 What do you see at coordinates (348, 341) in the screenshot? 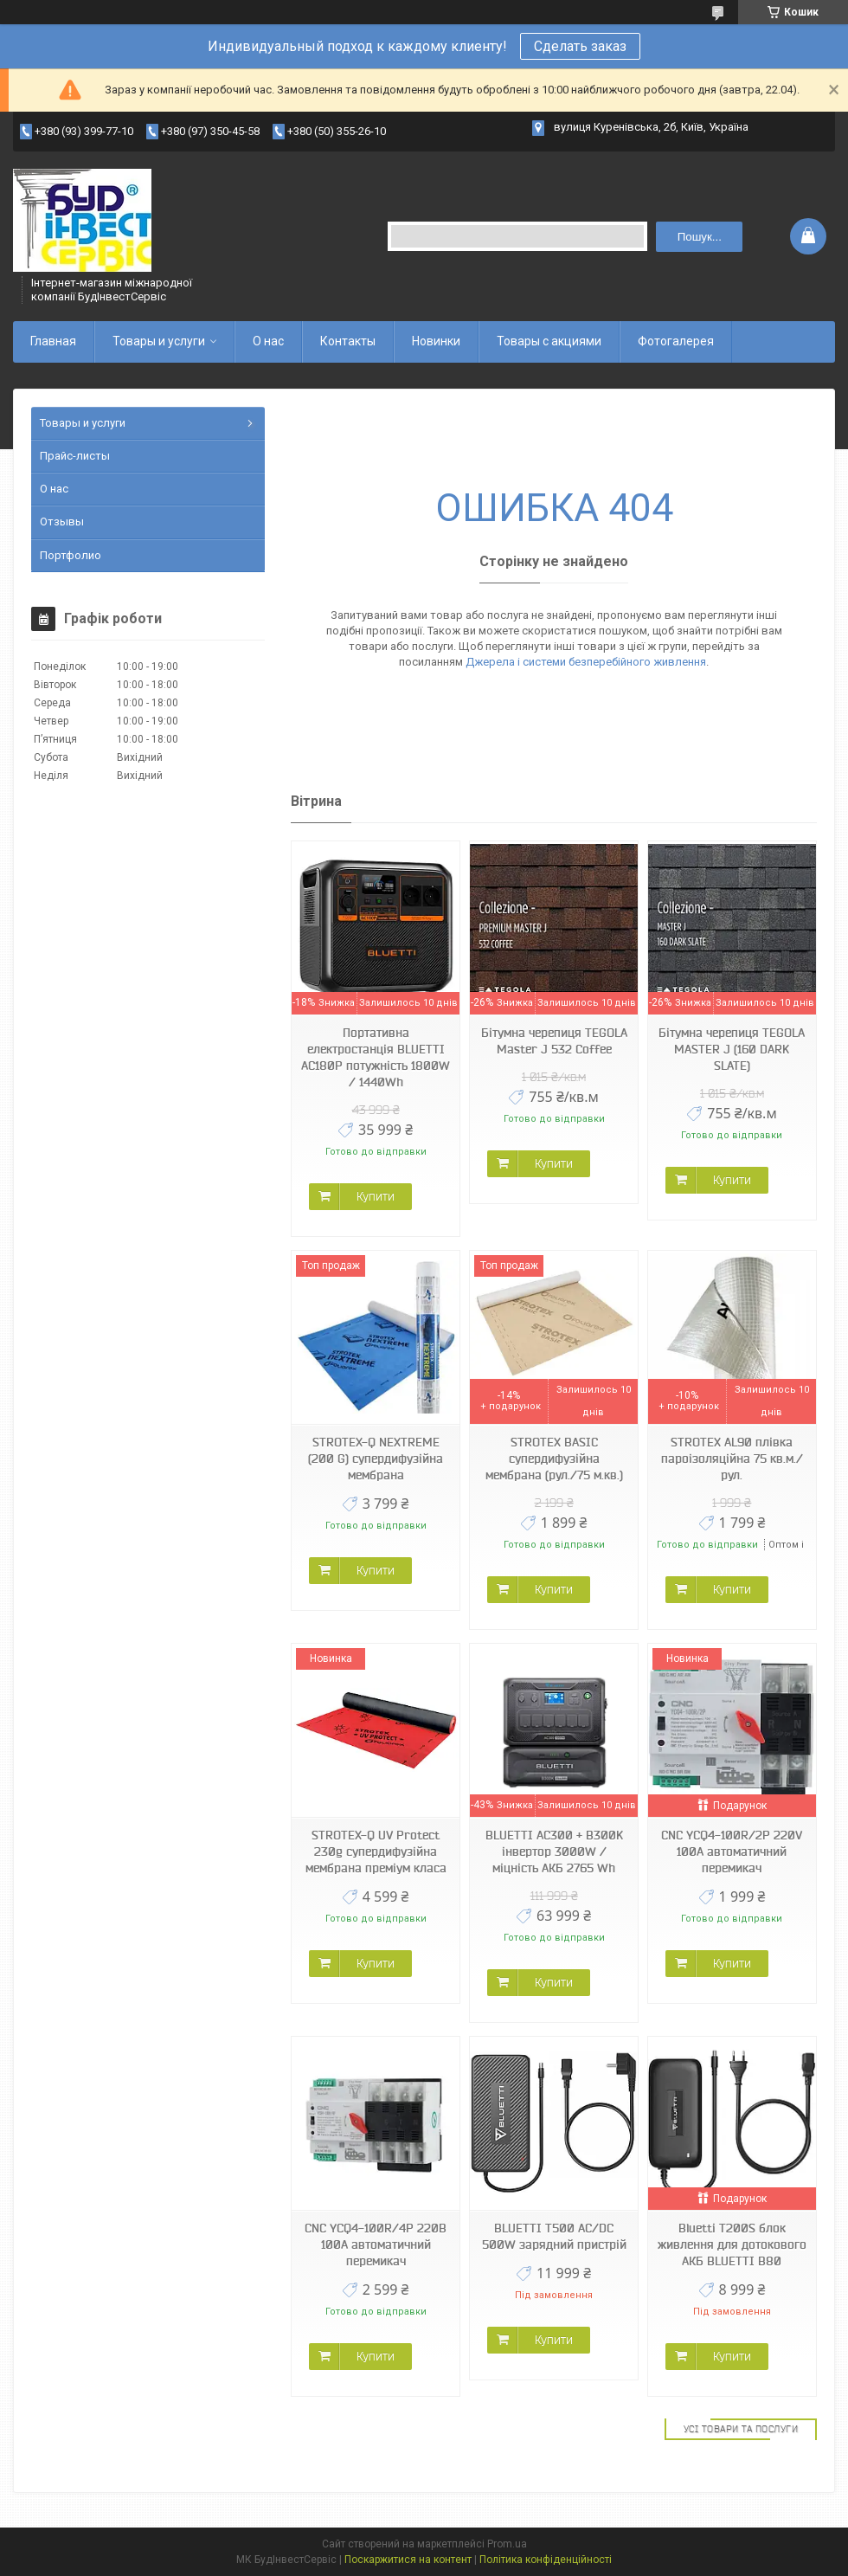
I see `Контакты` at bounding box center [348, 341].